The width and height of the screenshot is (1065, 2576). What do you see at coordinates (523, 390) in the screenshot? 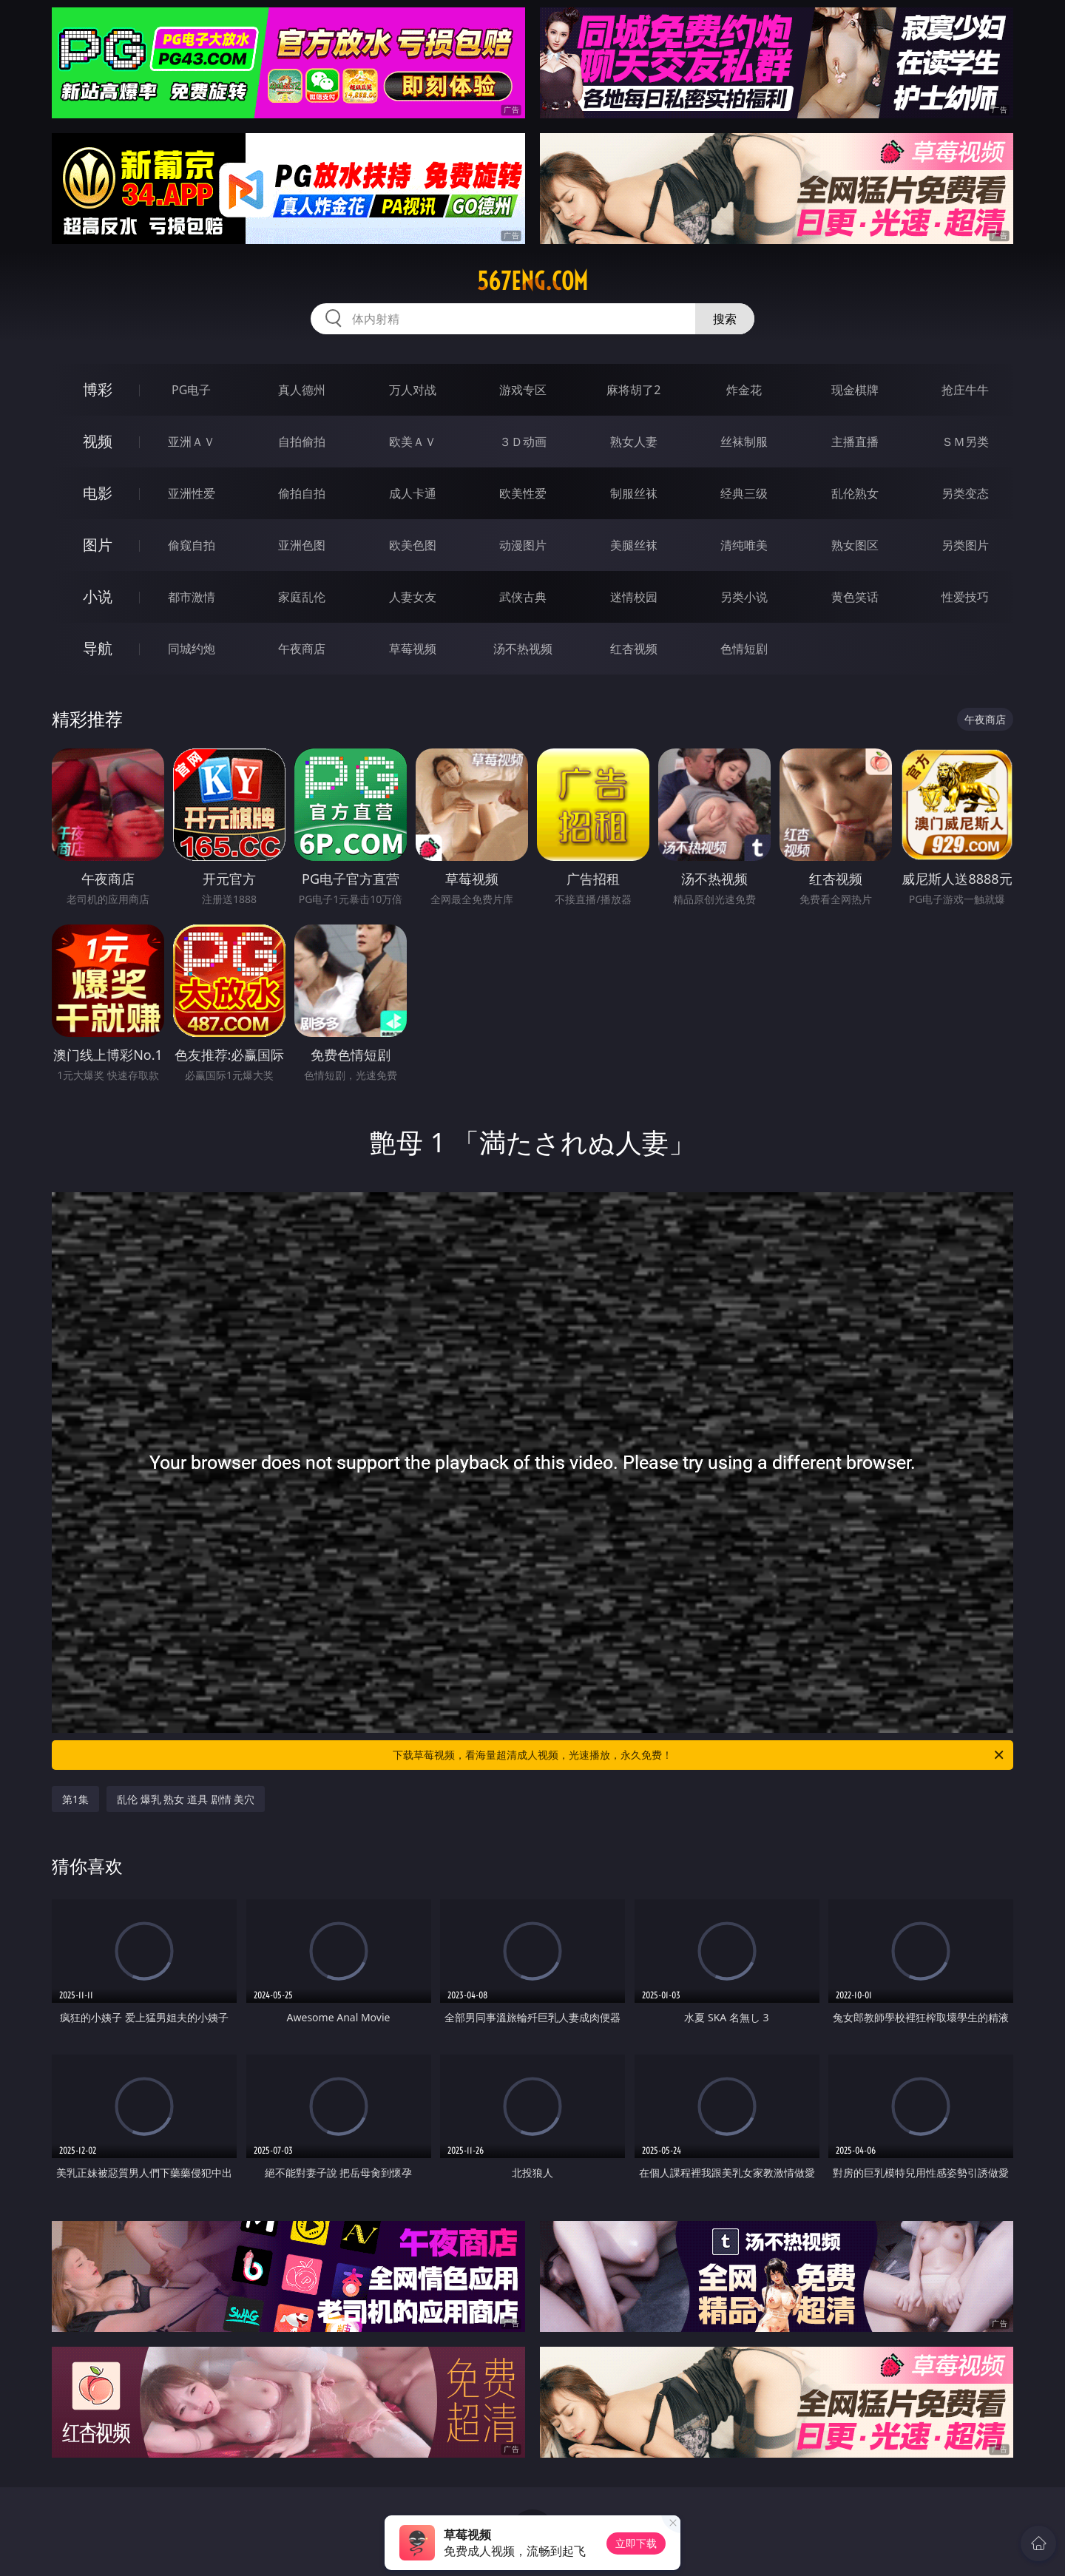
I see `游戏专区` at bounding box center [523, 390].